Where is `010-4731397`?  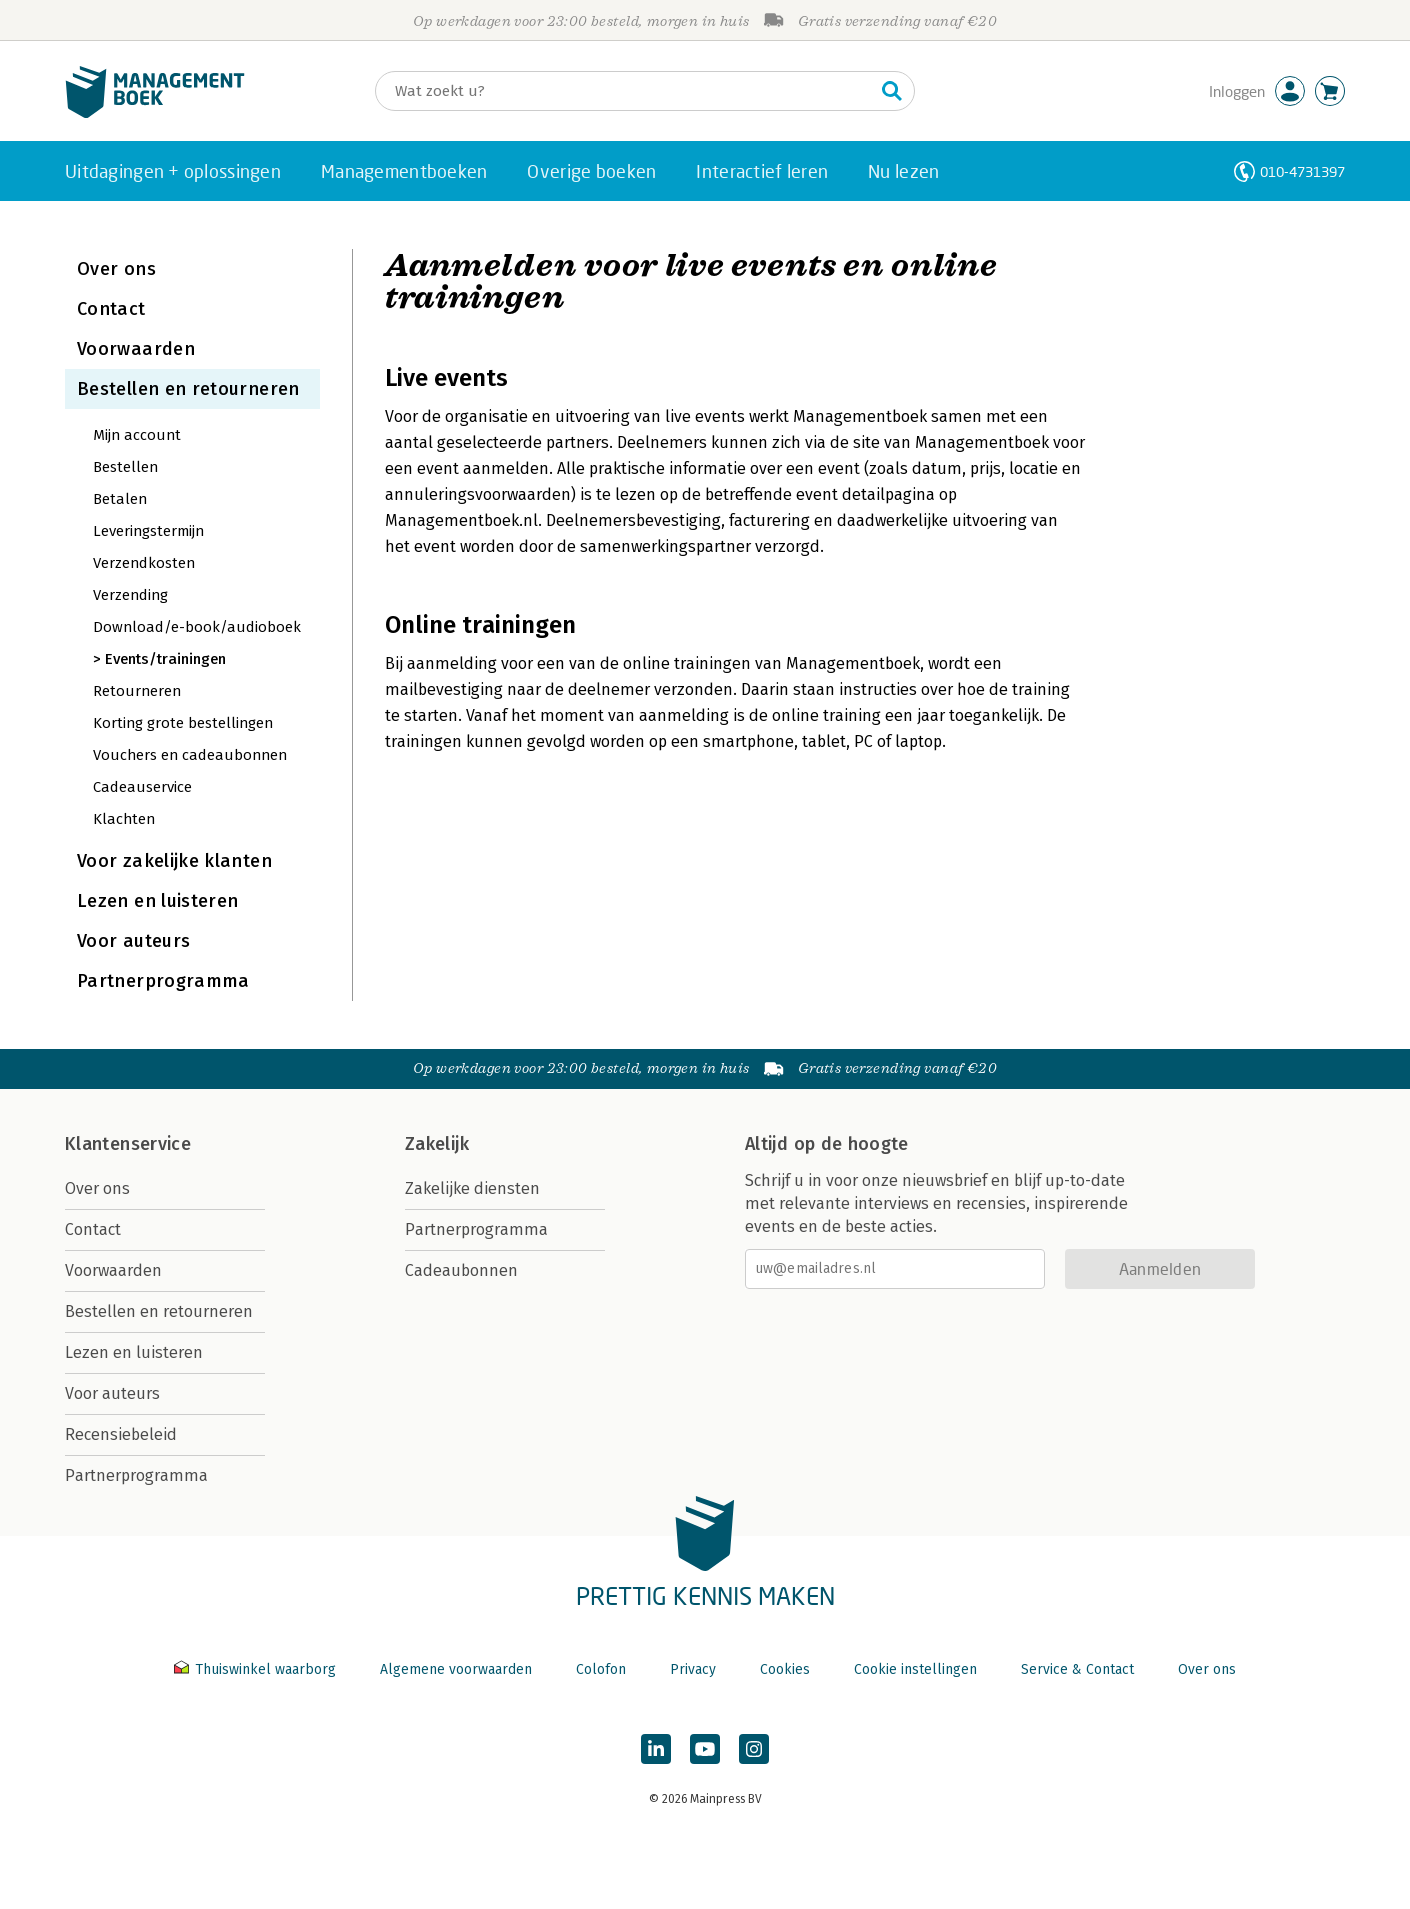 010-4731397 is located at coordinates (1302, 171).